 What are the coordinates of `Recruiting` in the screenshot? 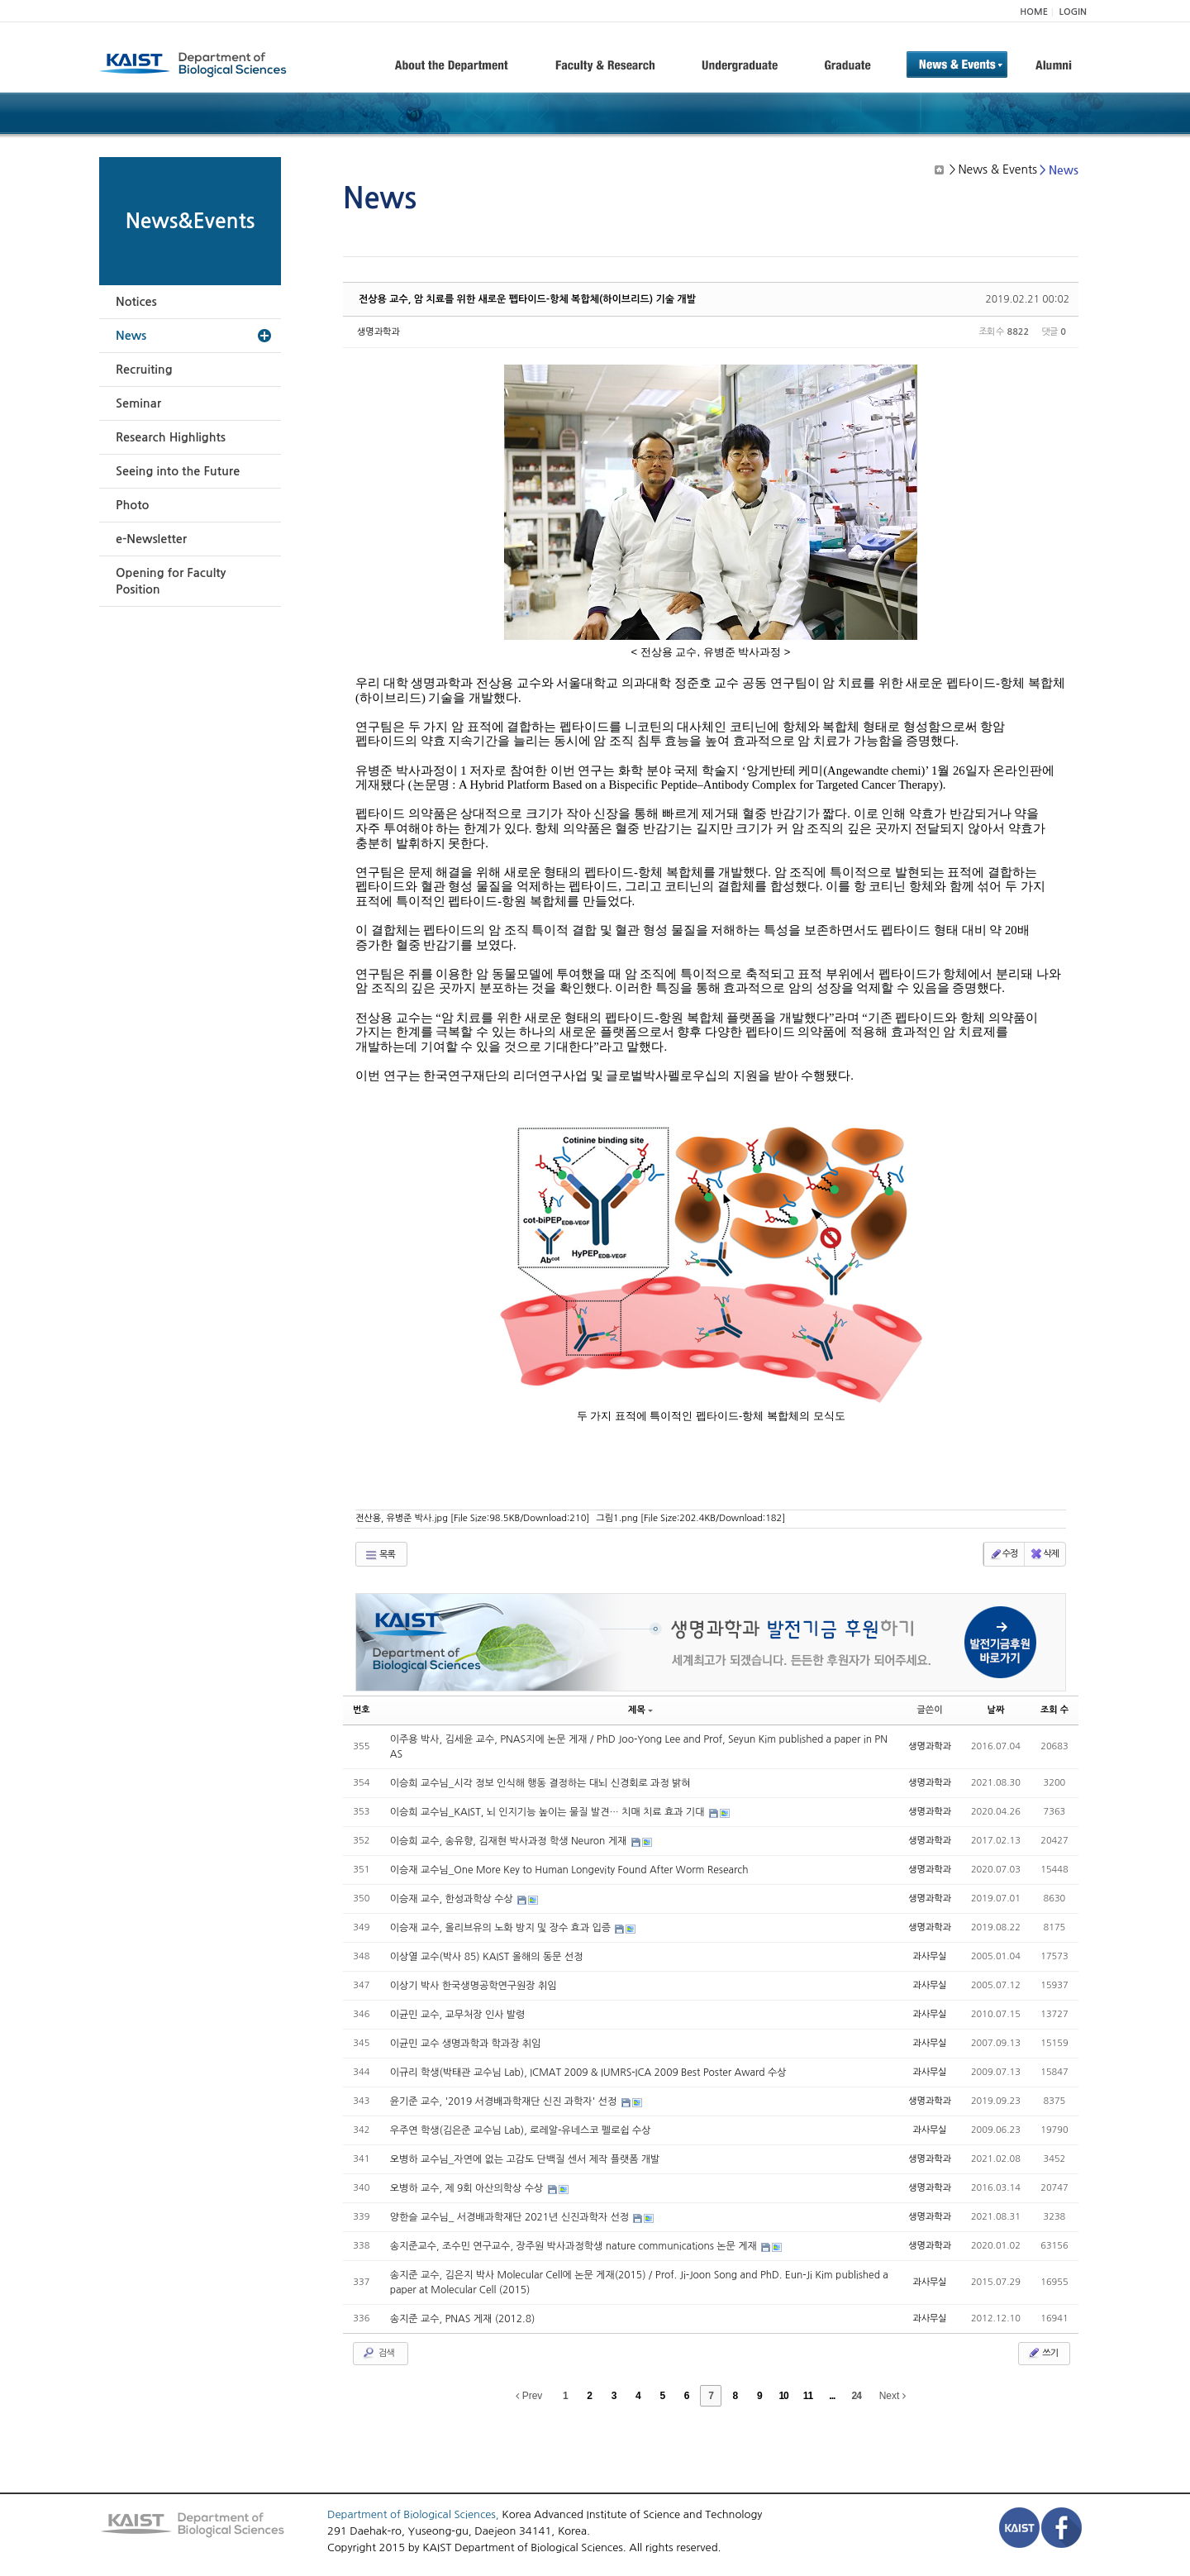 It's located at (144, 369).